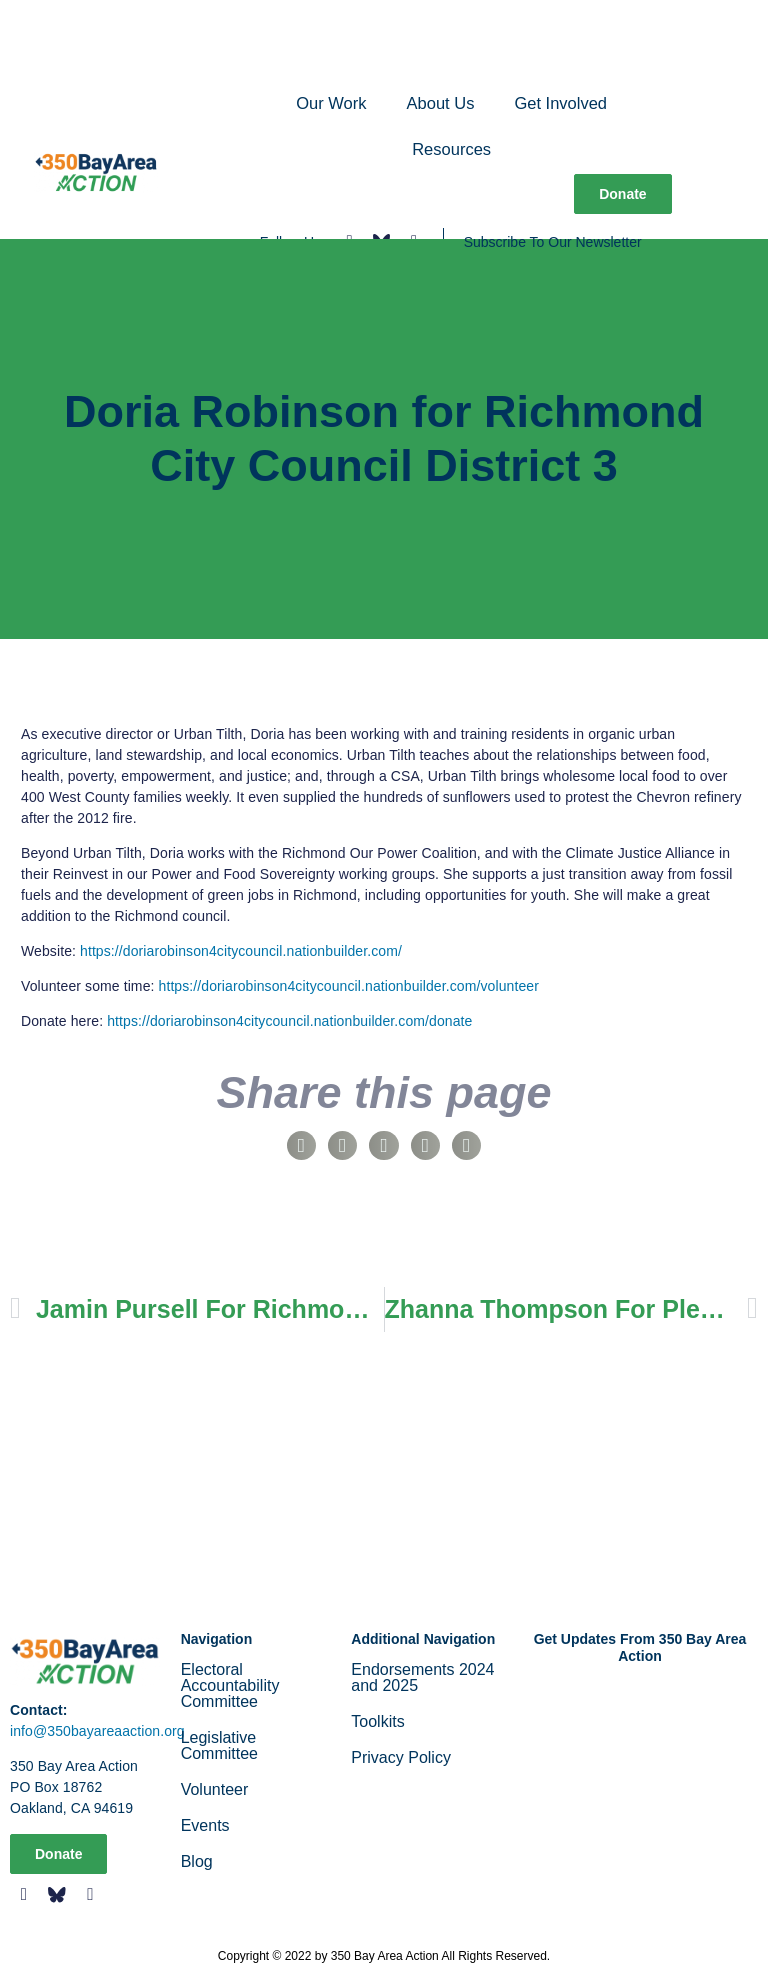  I want to click on Subscribe To Our Newsletter, so click(553, 242).